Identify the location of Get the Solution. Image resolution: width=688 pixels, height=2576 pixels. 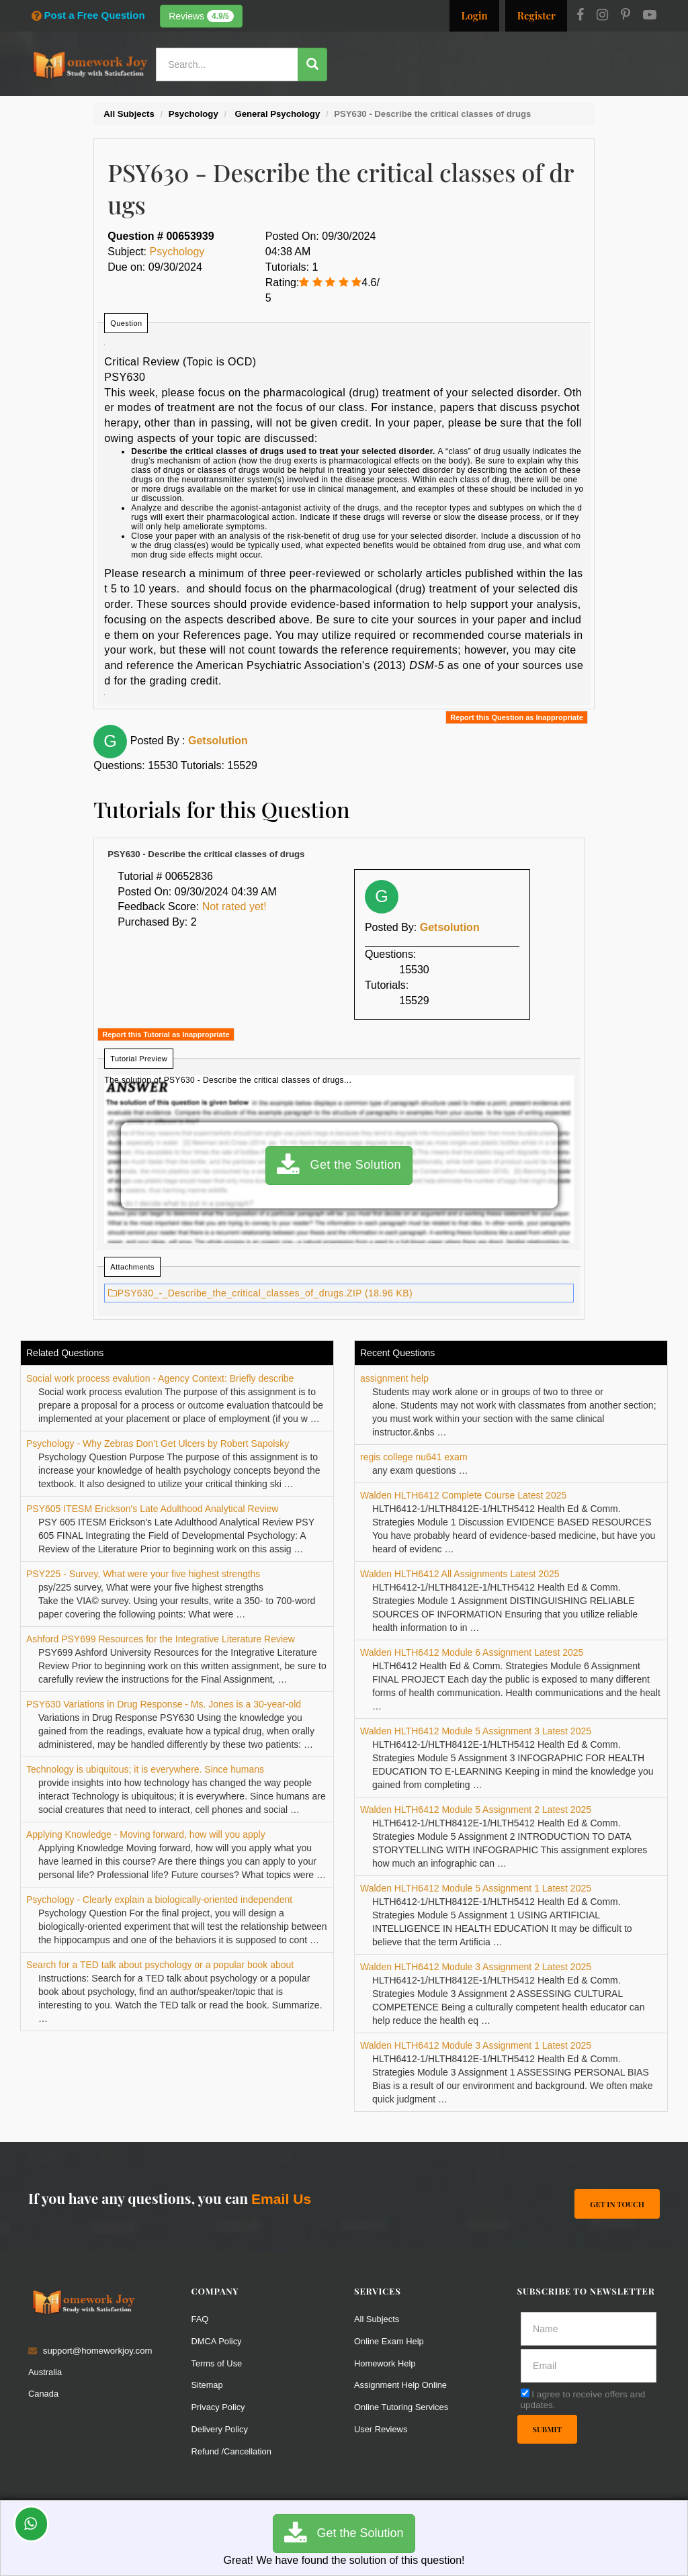
(339, 1165).